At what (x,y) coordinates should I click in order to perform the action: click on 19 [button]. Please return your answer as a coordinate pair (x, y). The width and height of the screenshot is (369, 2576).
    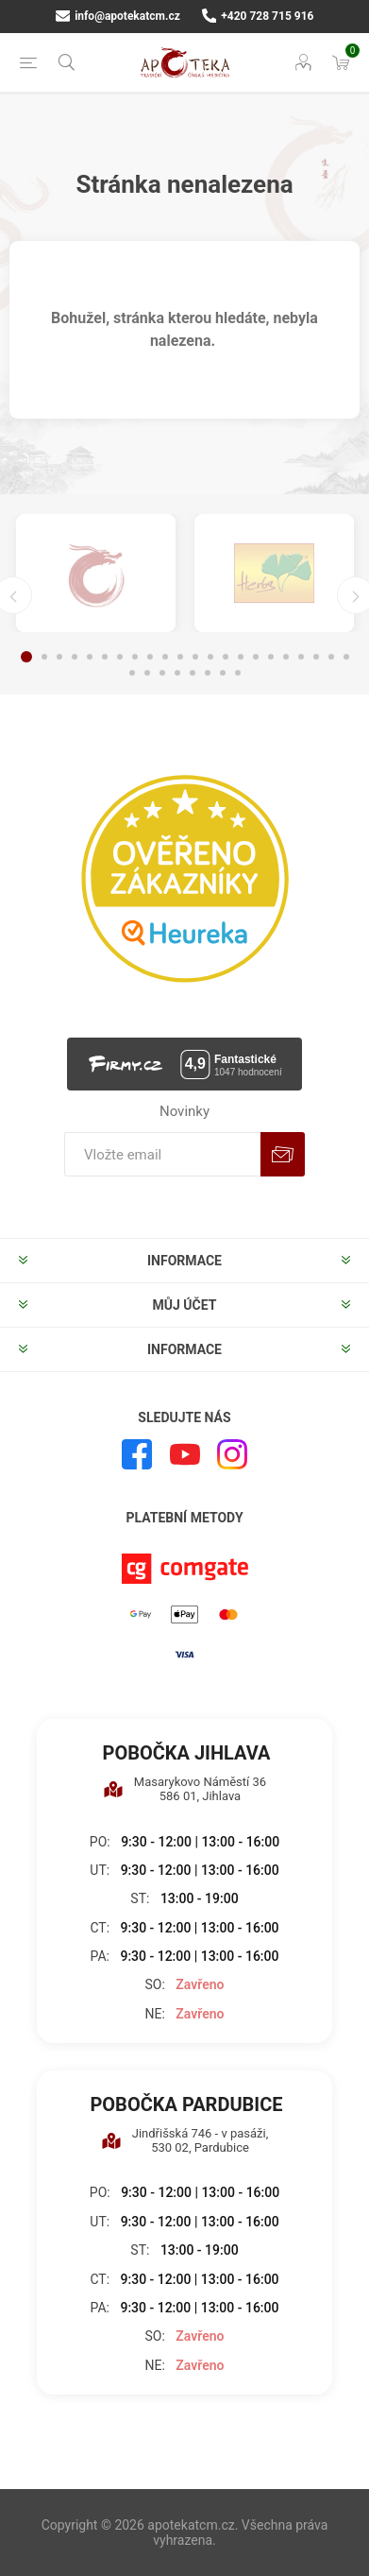
    Looking at the image, I should click on (301, 657).